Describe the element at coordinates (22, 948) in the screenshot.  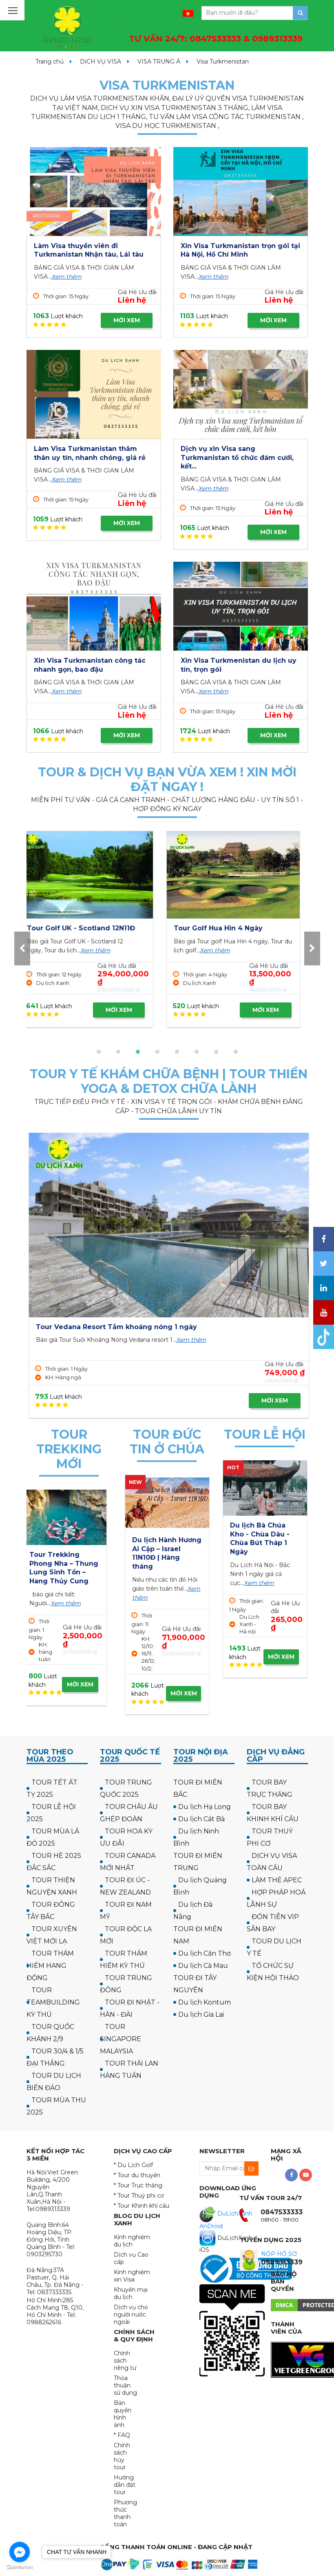
I see `[presentation]` at that location.